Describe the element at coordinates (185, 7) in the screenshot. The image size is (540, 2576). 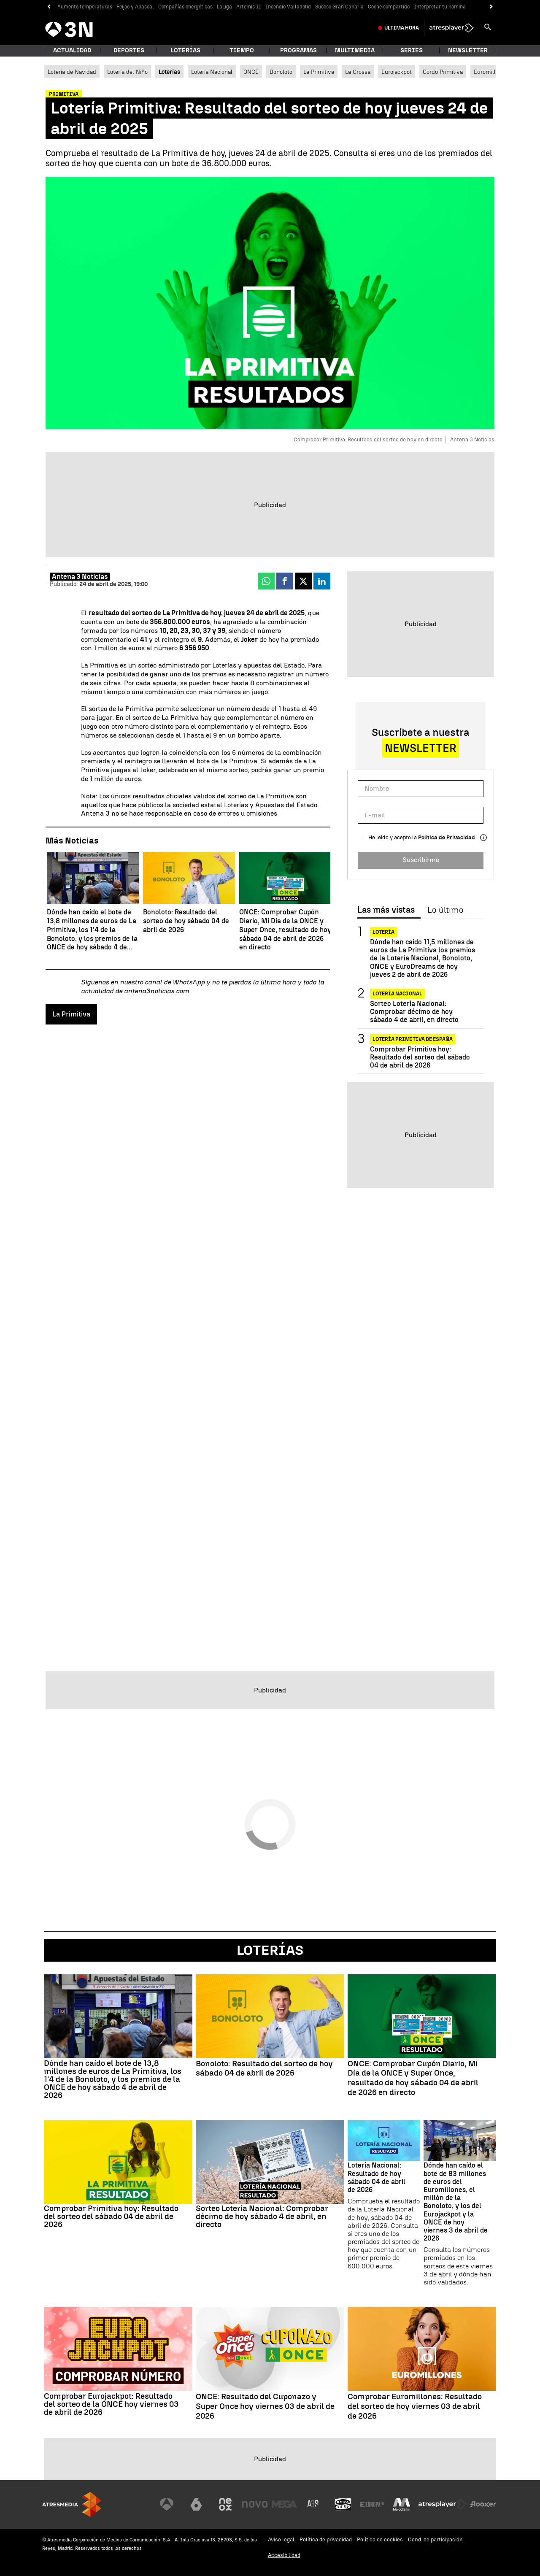
I see `Compañías energéticas` at that location.